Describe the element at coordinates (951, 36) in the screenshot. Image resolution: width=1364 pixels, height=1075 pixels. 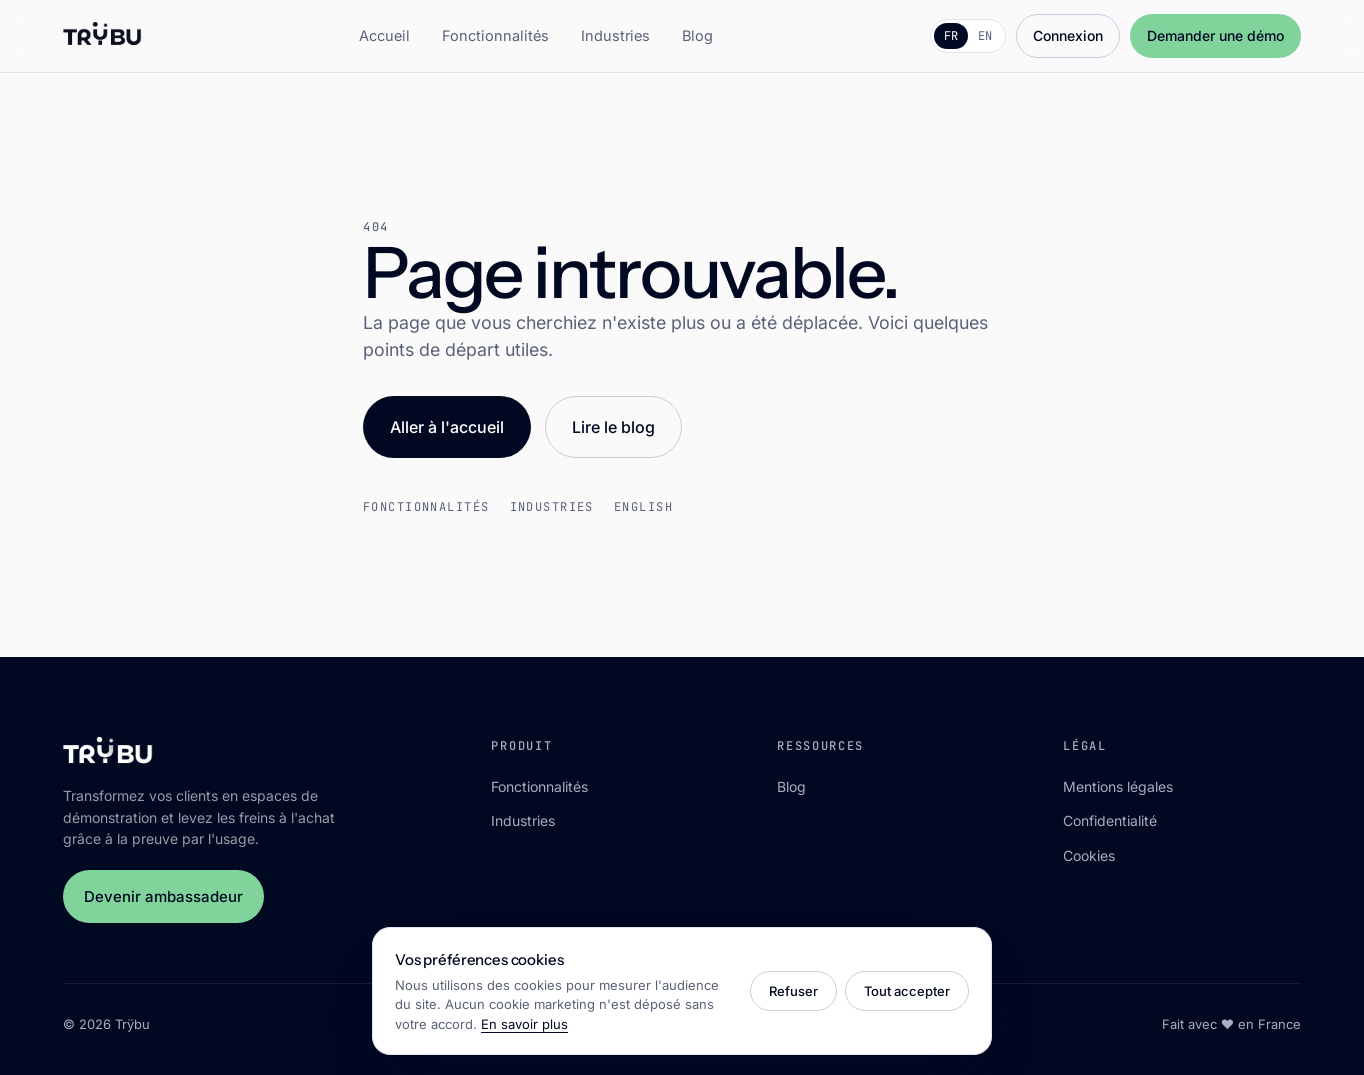
I see `FR` at that location.